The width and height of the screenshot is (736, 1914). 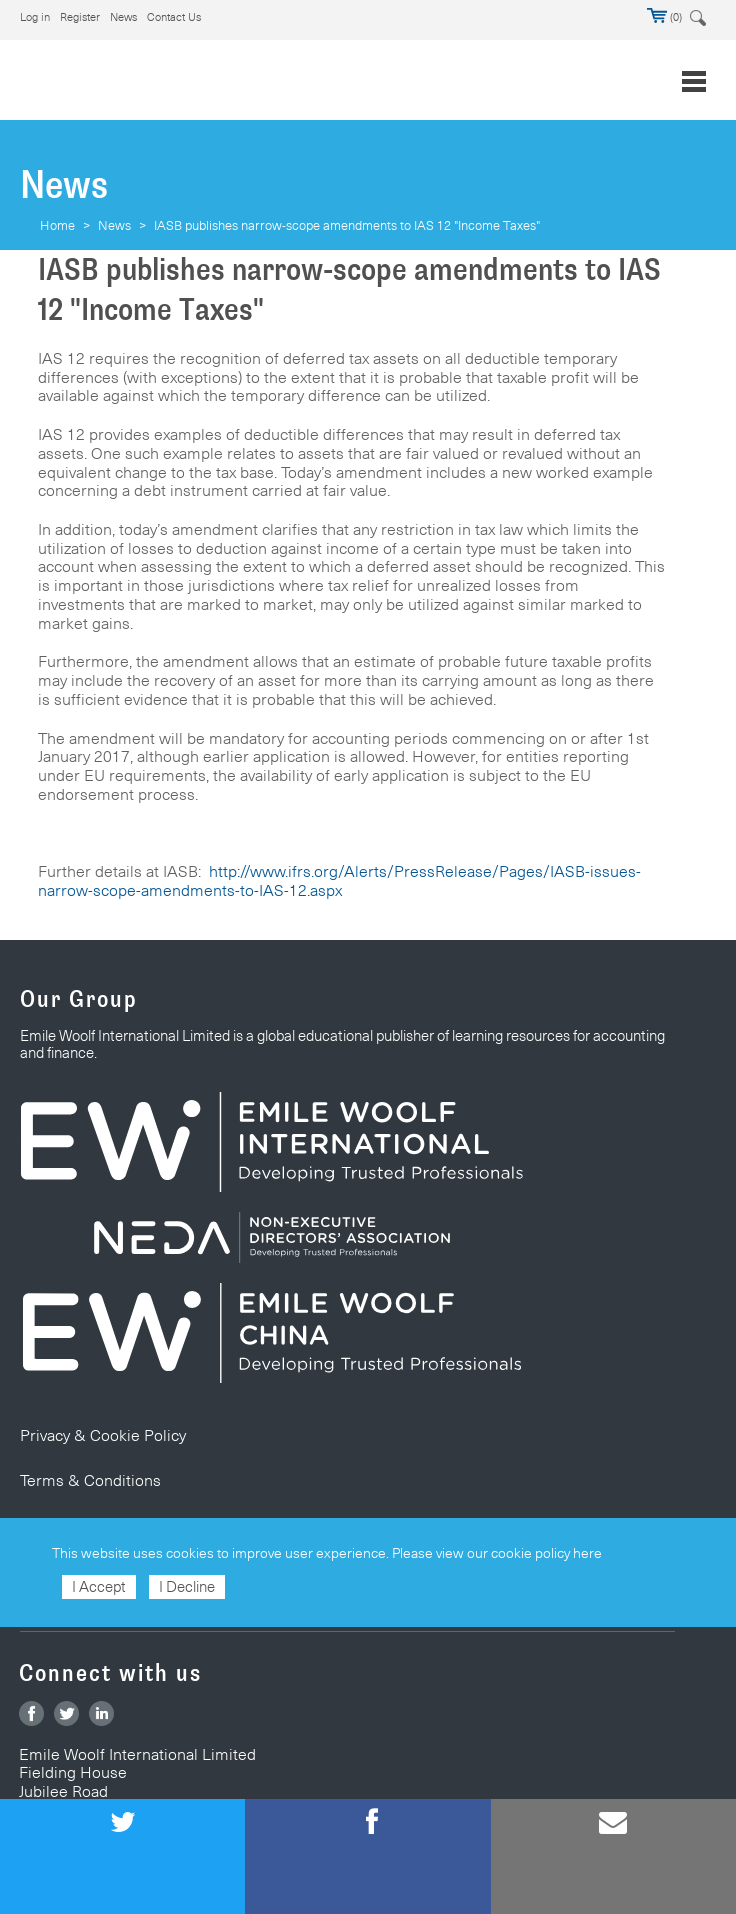 I want to click on Terms & Conditions, so click(x=90, y=1480).